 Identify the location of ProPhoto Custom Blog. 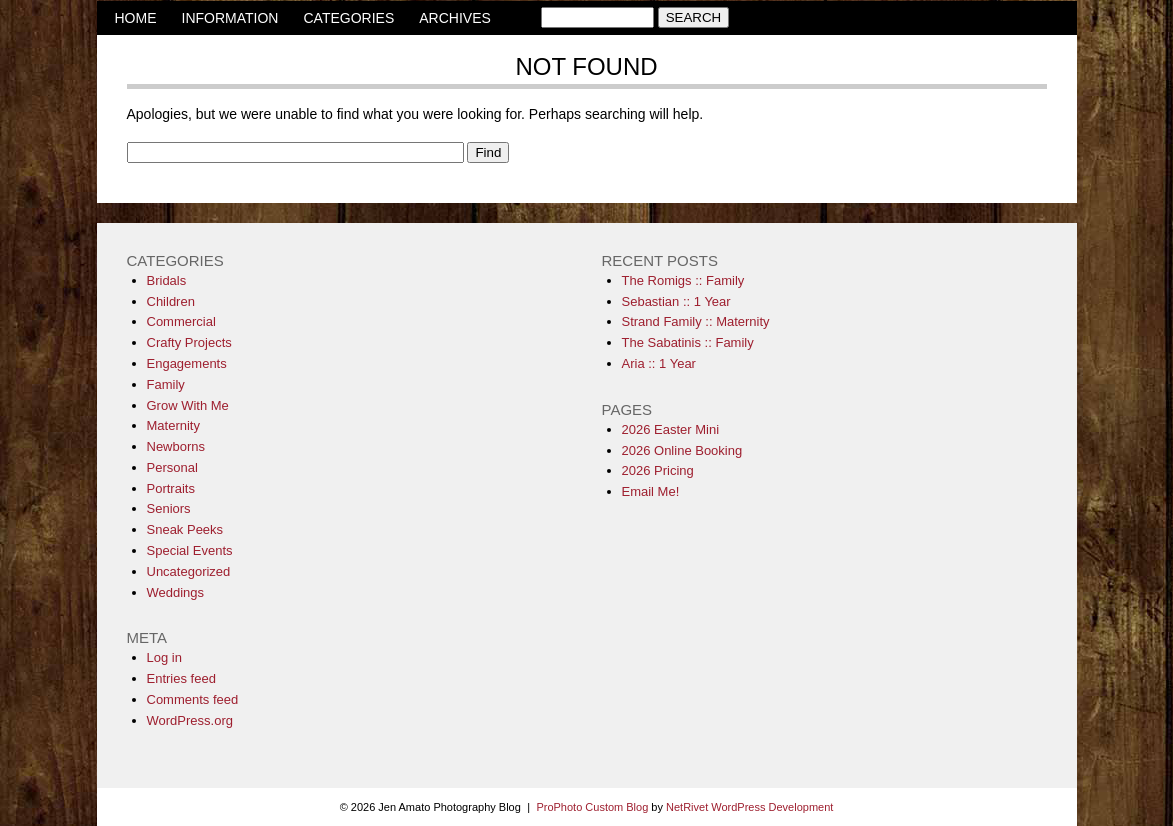
(592, 807).